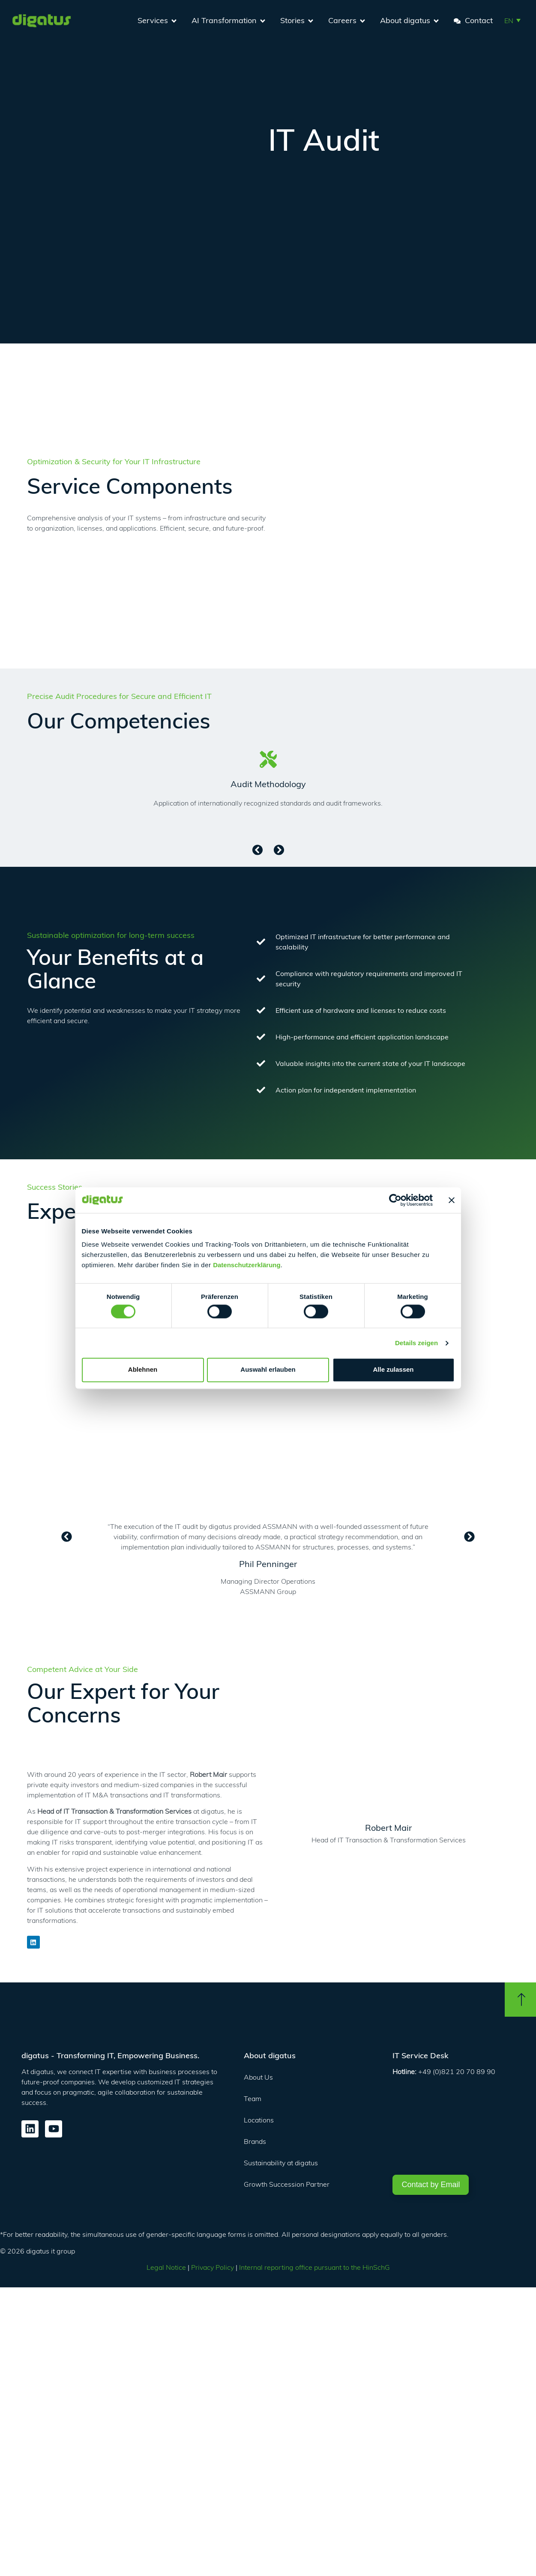  Describe the element at coordinates (512, 20) in the screenshot. I see `[button]` at that location.